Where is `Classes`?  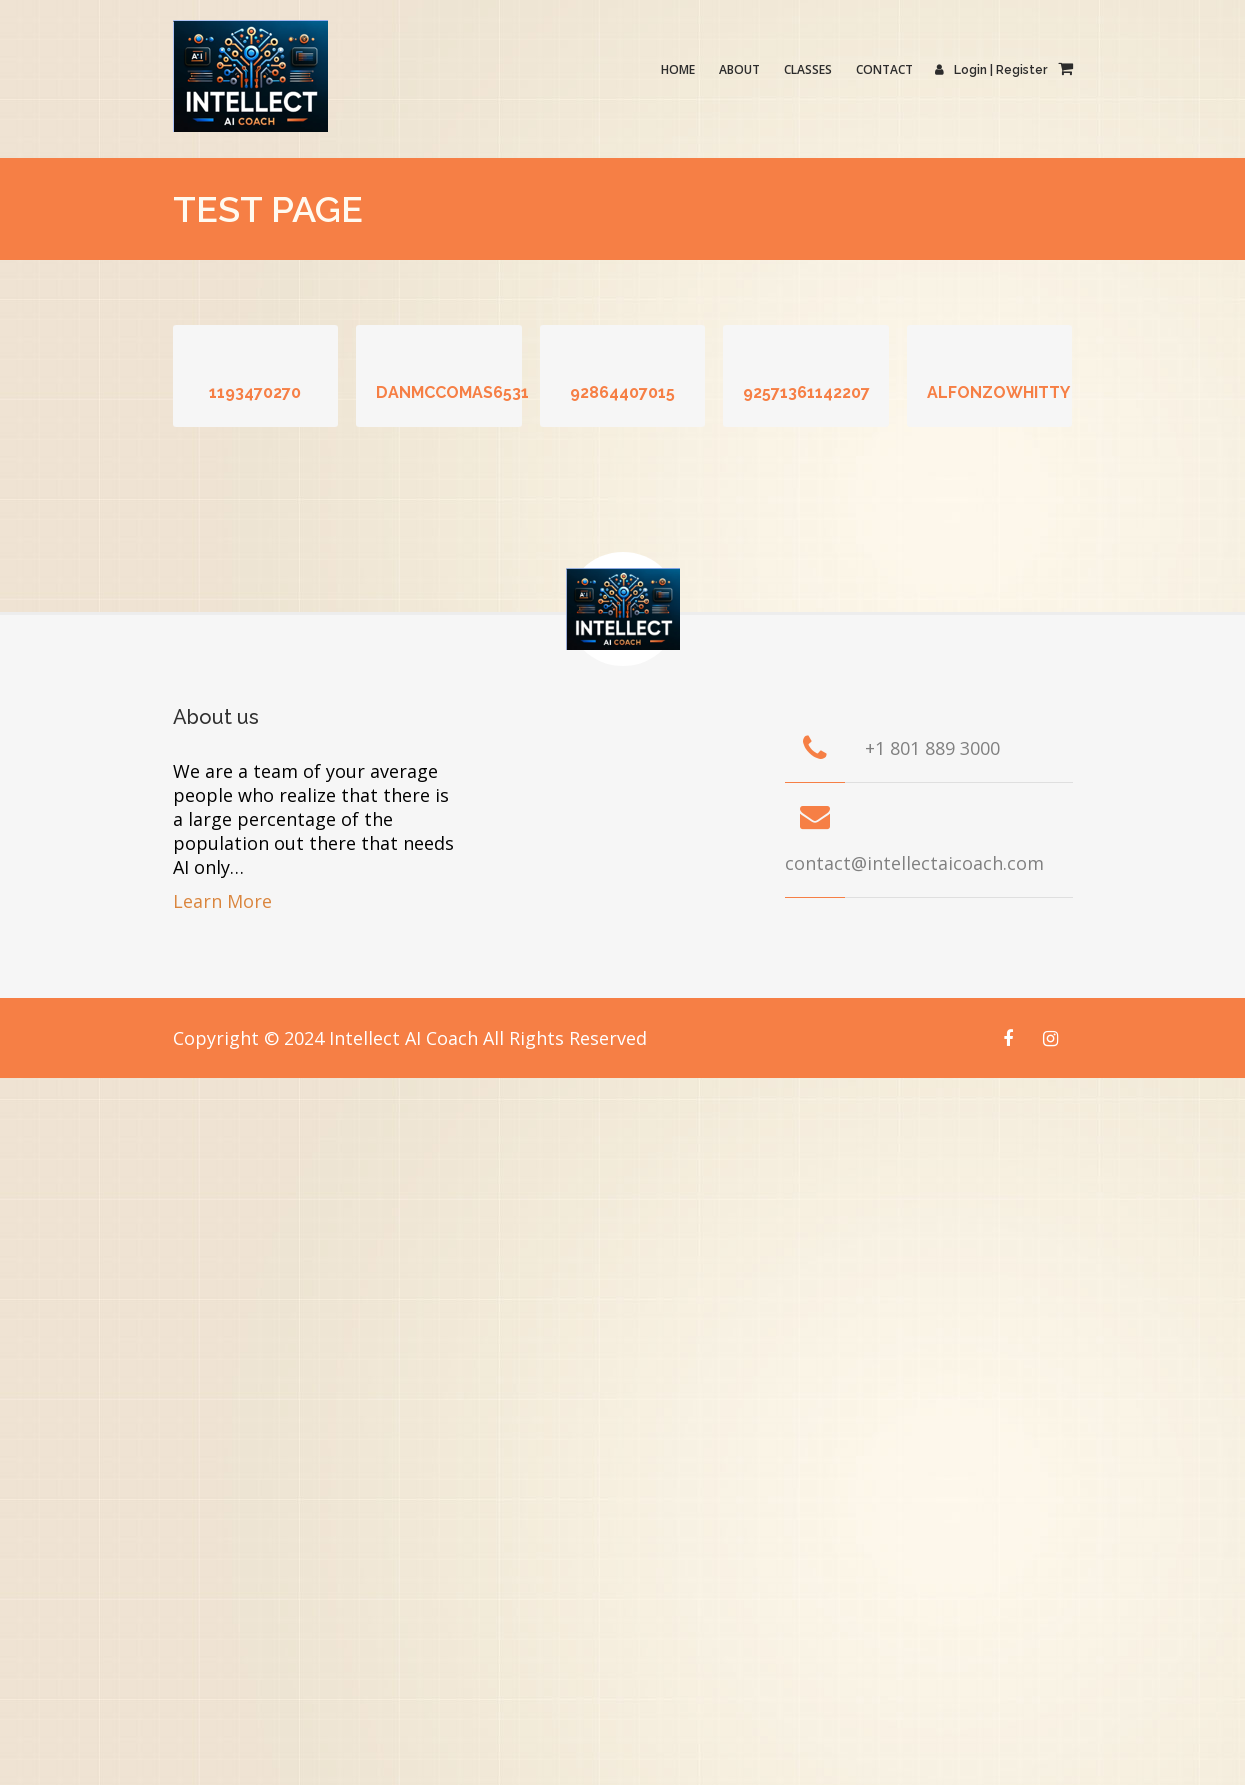
Classes is located at coordinates (809, 69).